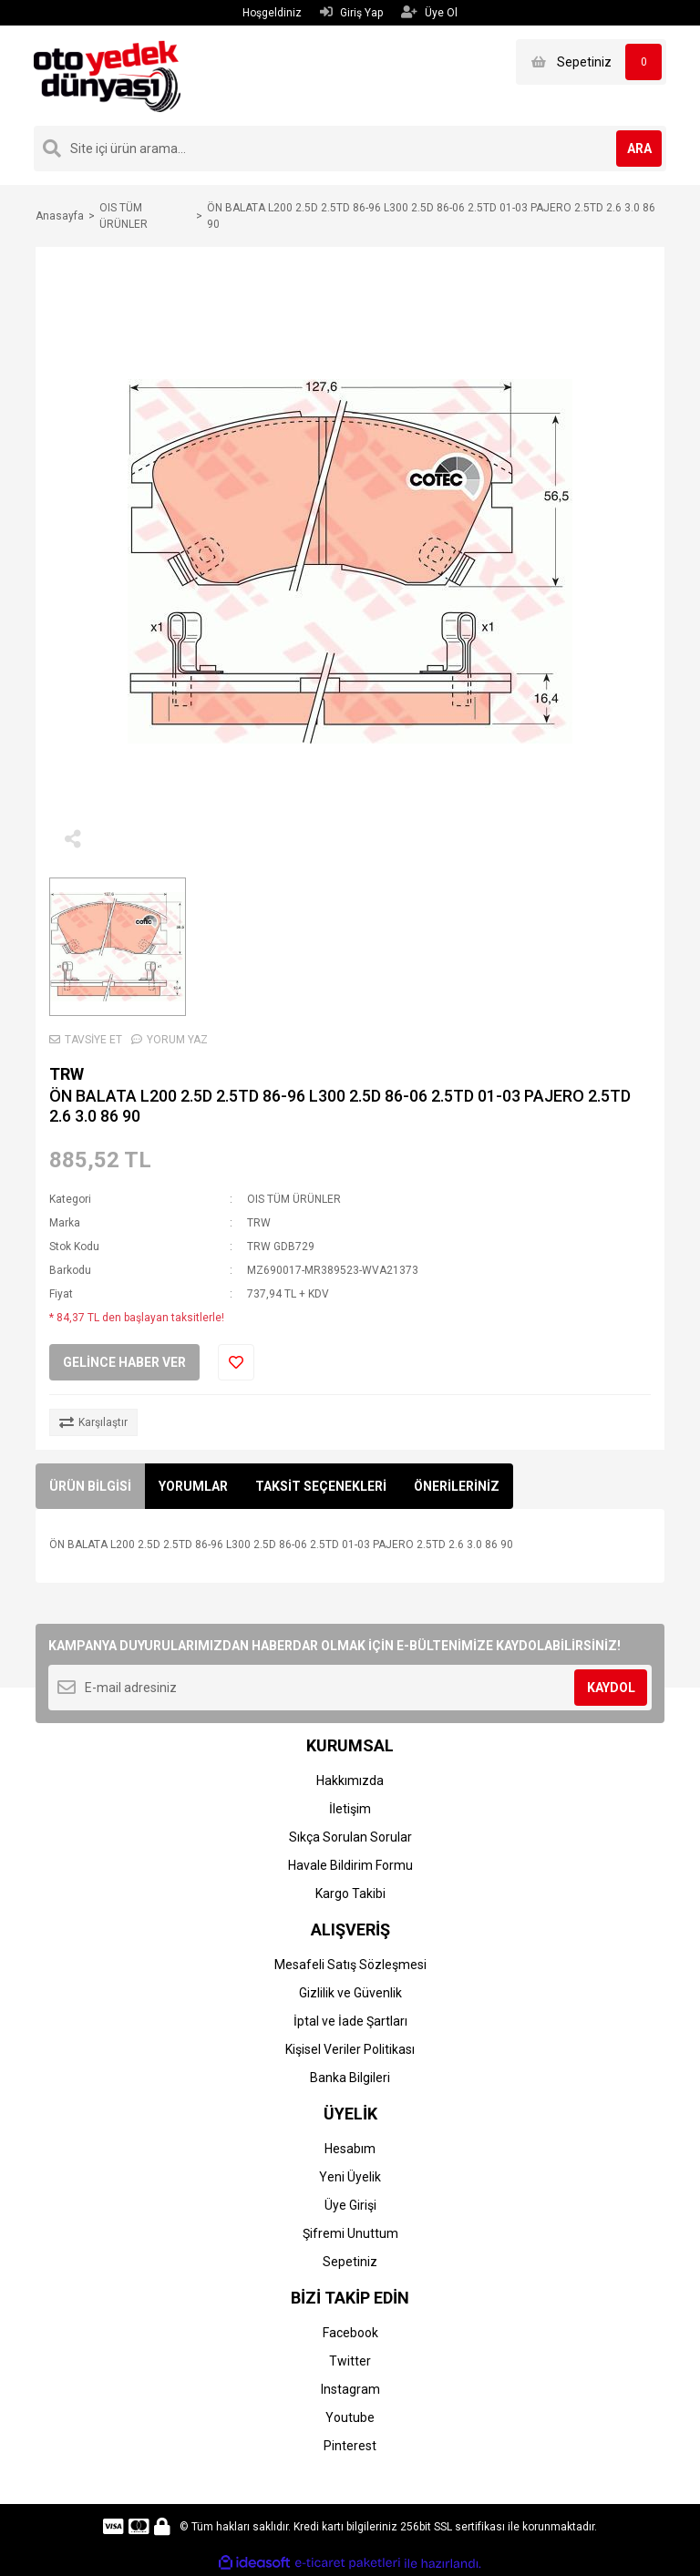  What do you see at coordinates (350, 1865) in the screenshot?
I see `Havale Bildirim Formu` at bounding box center [350, 1865].